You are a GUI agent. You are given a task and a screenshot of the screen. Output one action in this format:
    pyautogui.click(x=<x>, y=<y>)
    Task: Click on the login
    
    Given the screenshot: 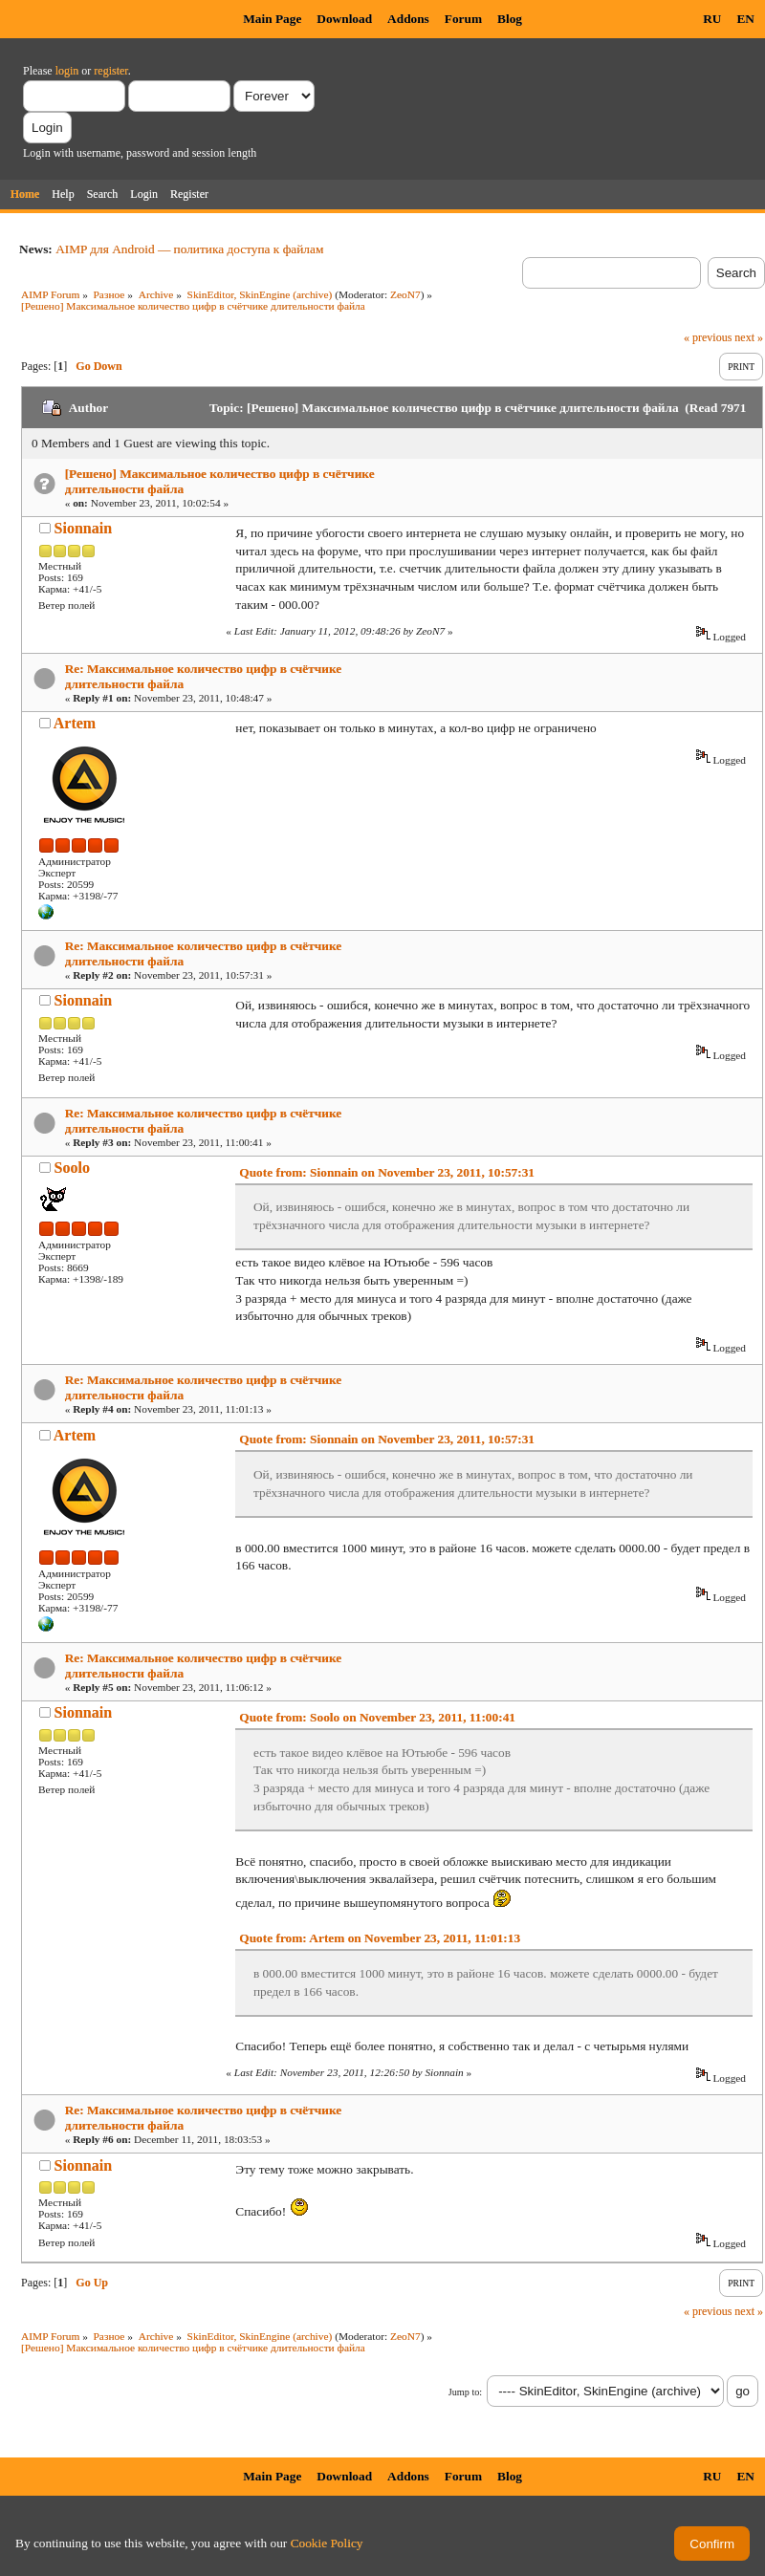 What is the action you would take?
    pyautogui.click(x=67, y=70)
    